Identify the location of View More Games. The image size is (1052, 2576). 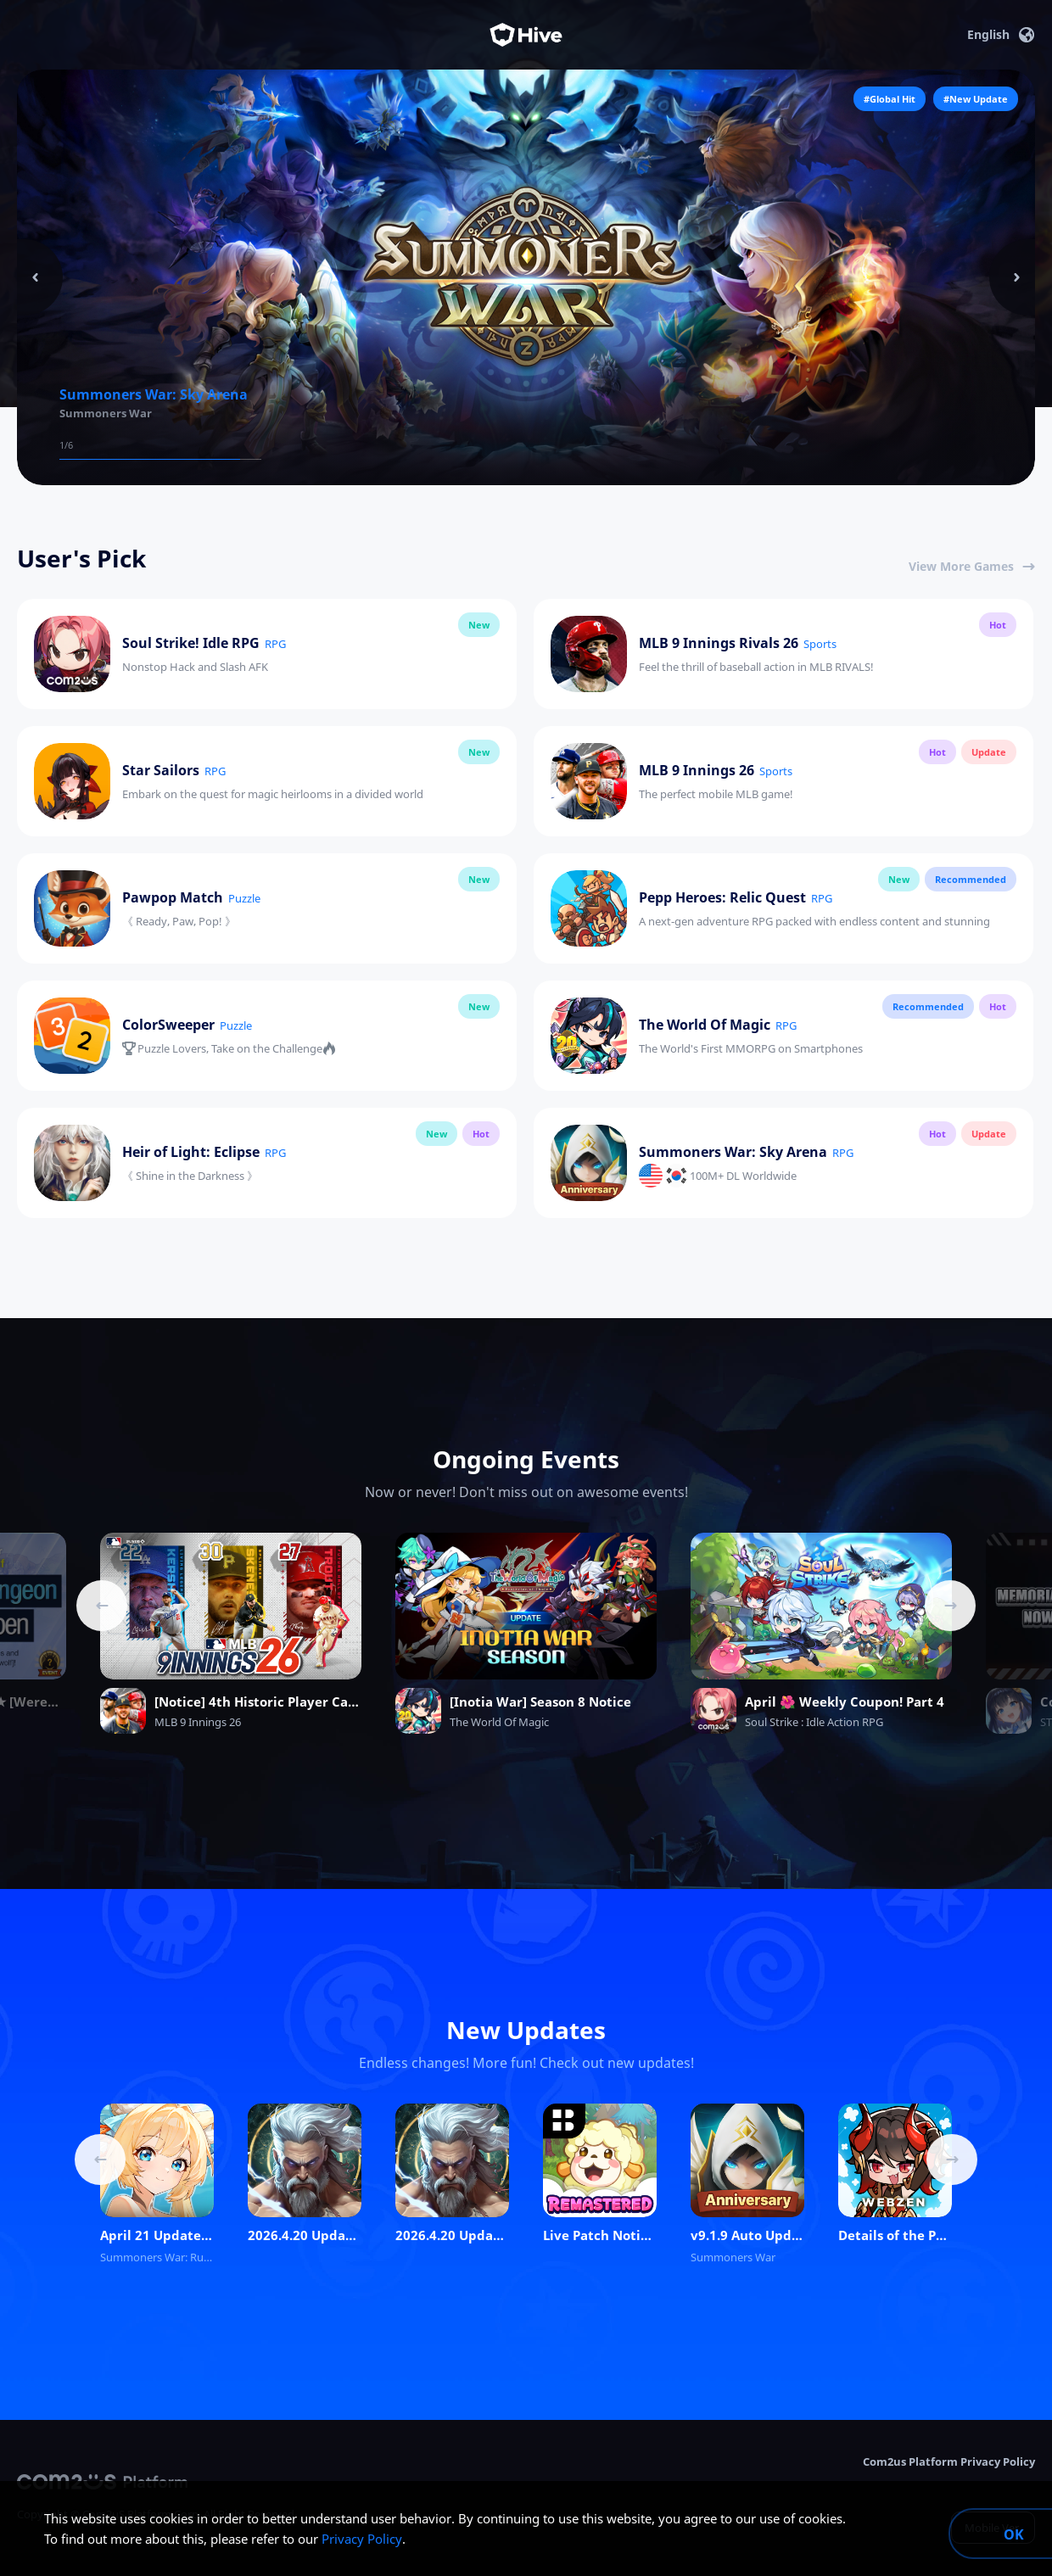
(972, 566).